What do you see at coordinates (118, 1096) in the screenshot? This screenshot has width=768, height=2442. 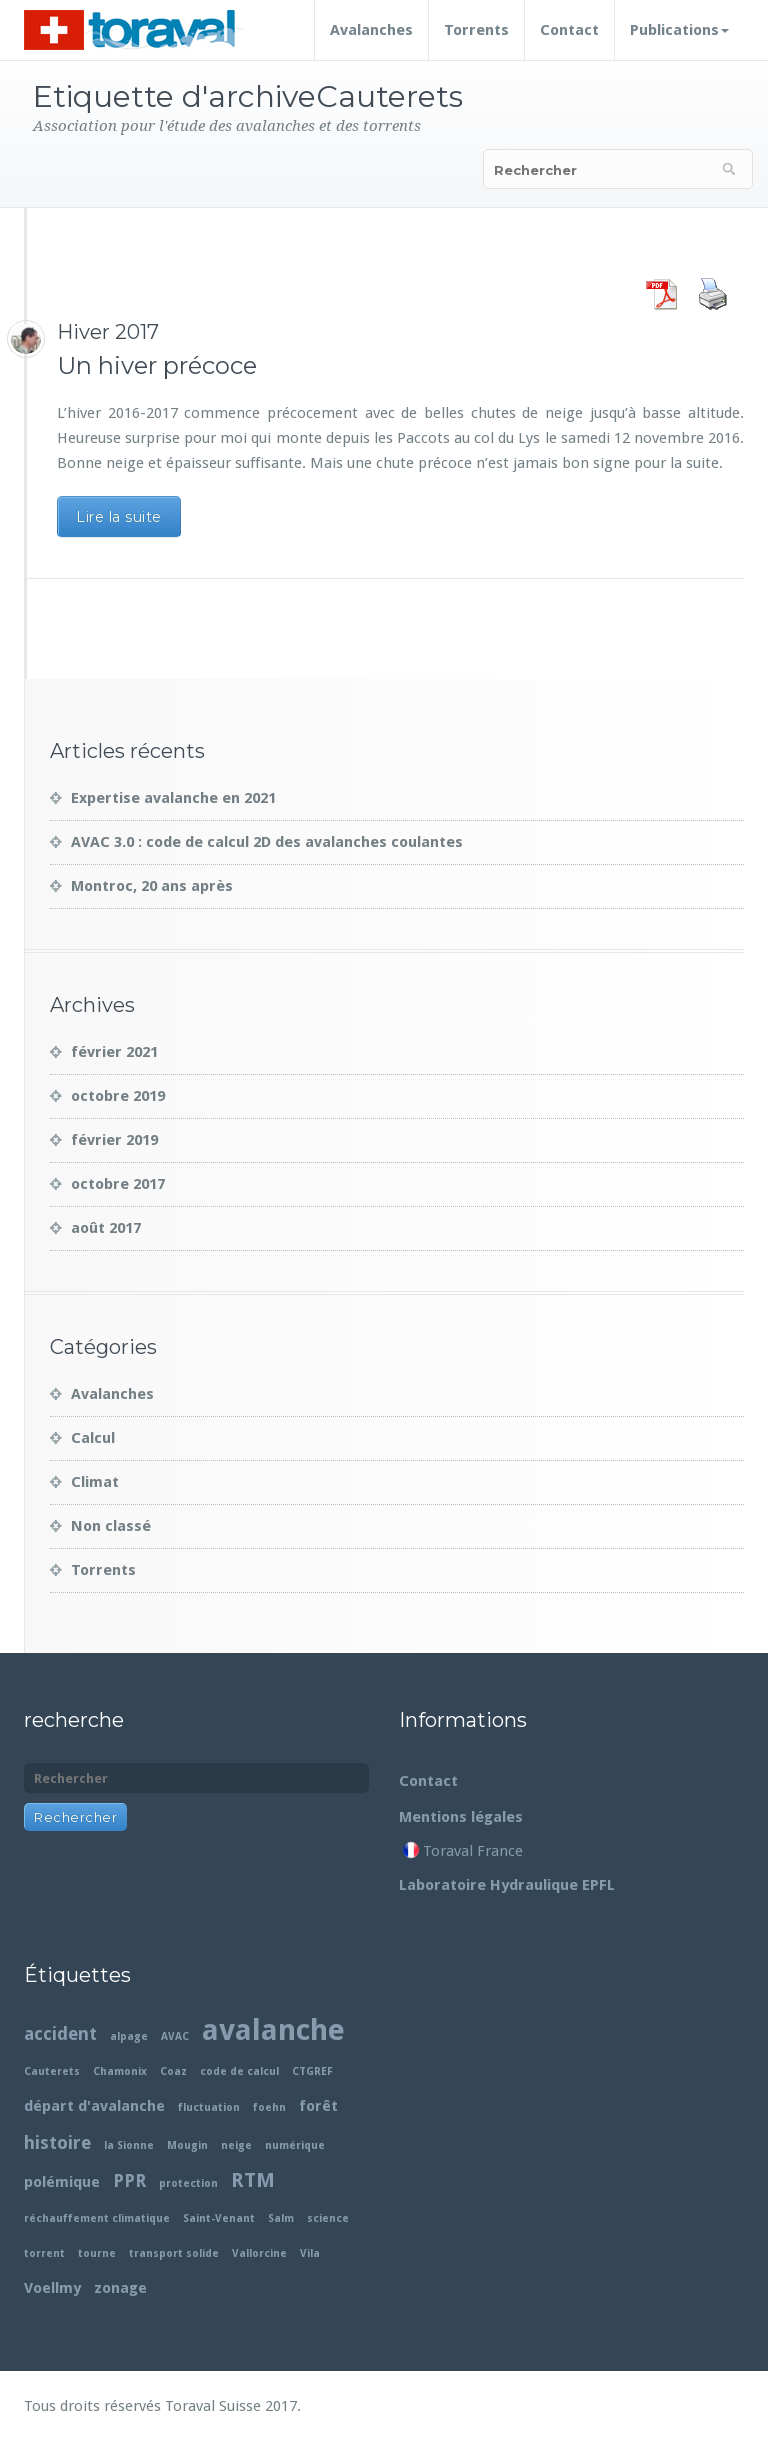 I see `octobre 2019` at bounding box center [118, 1096].